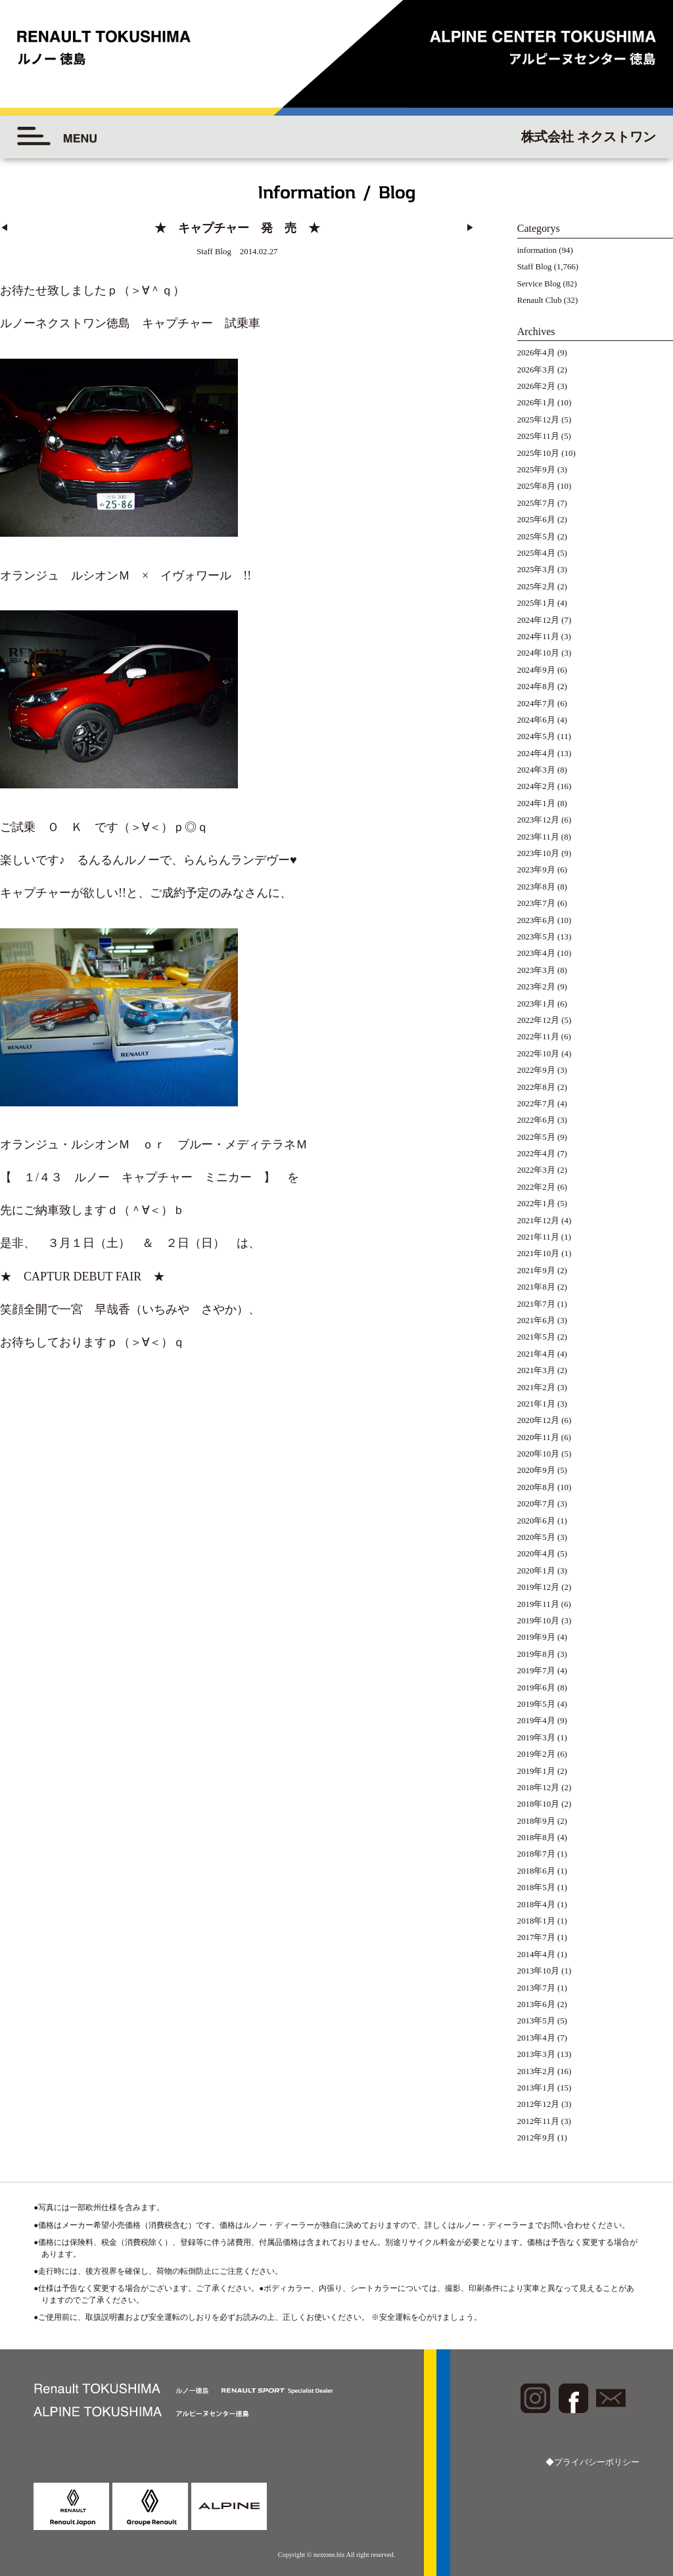  I want to click on 2019年8月, so click(536, 1654).